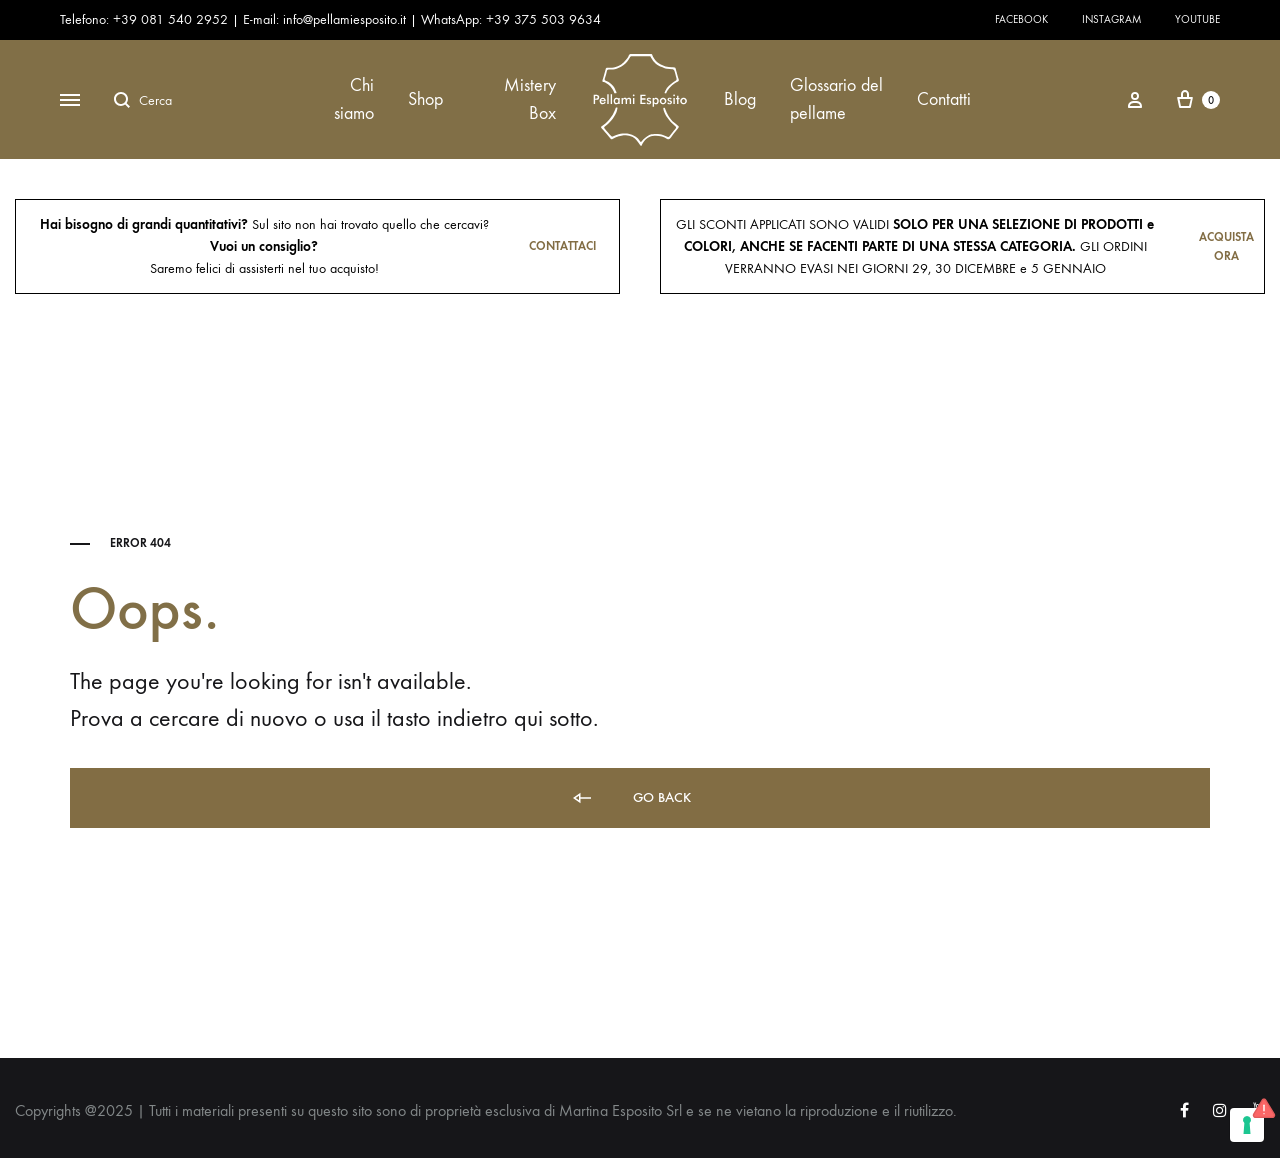 This screenshot has height=1158, width=1280. I want to click on Chi siamo, so click(354, 99).